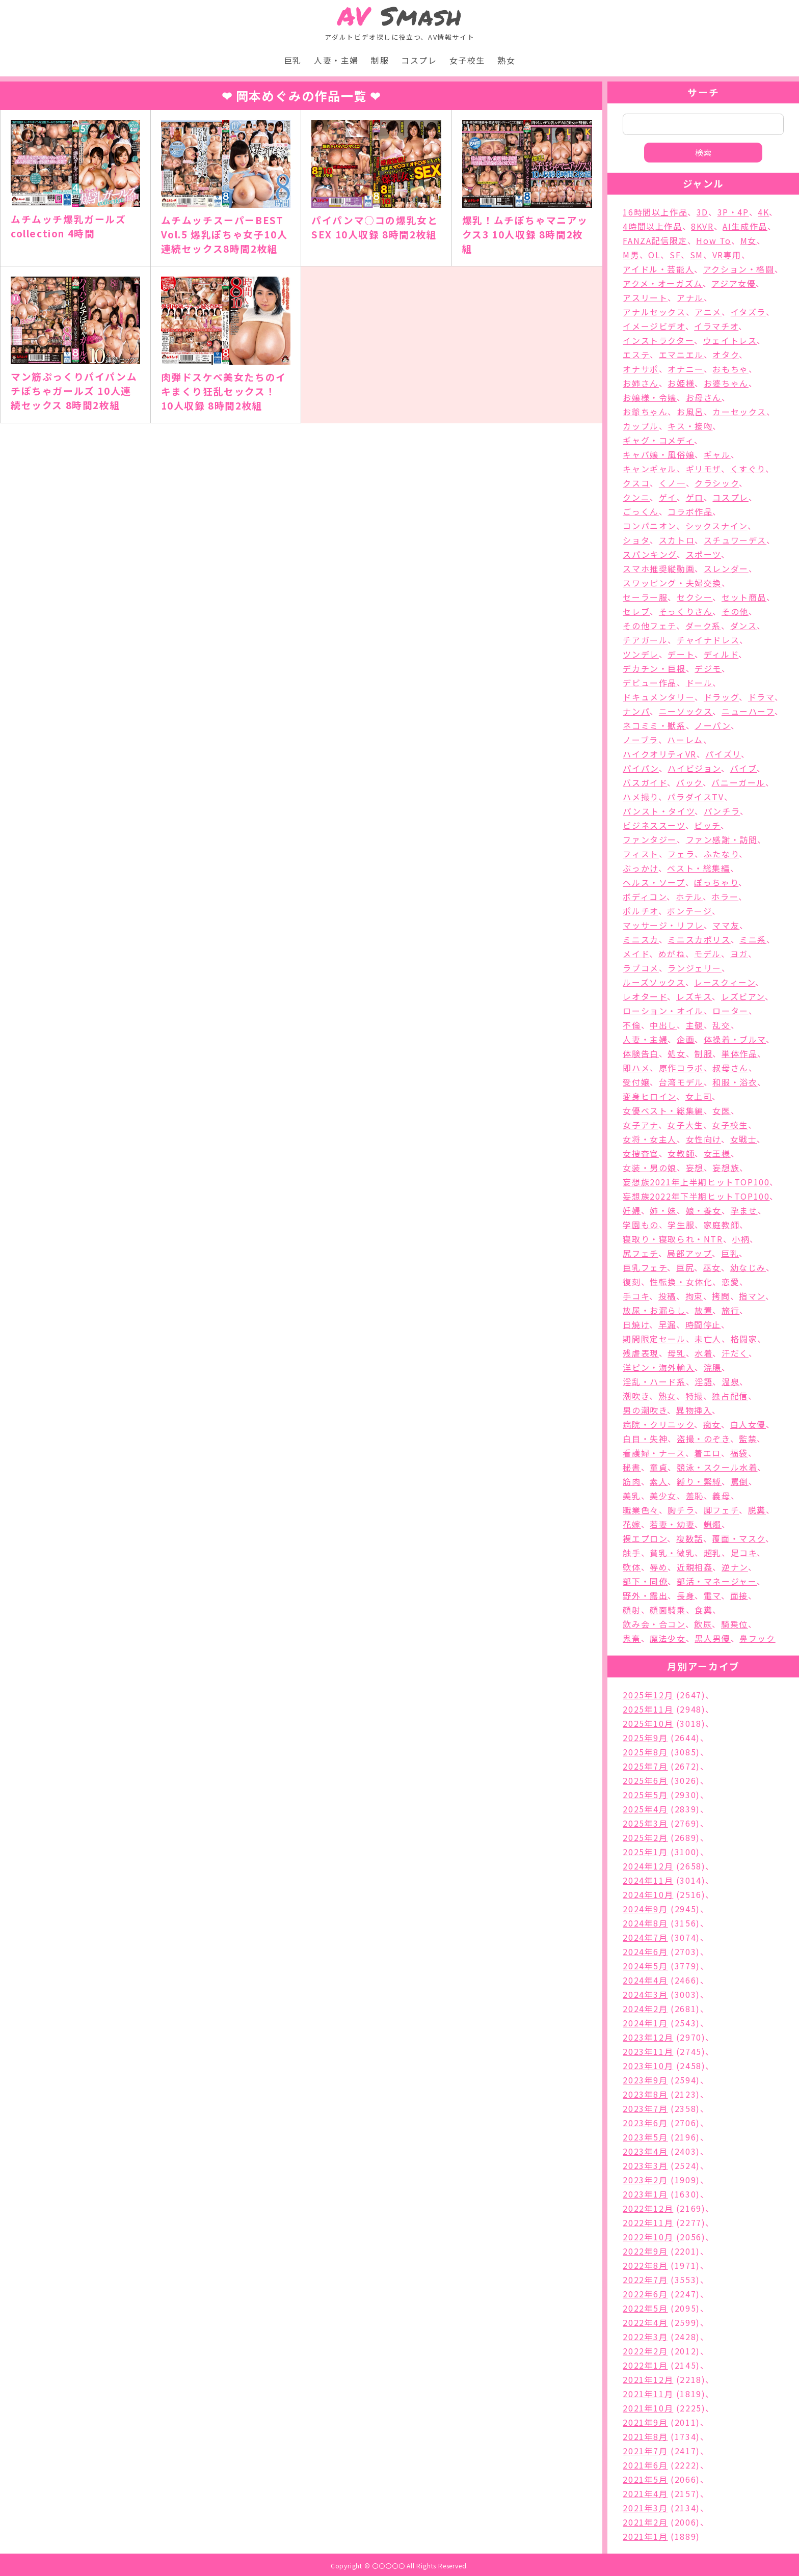 This screenshot has height=2576, width=799. Describe the element at coordinates (654, 825) in the screenshot. I see `ビジネススーツ` at that location.